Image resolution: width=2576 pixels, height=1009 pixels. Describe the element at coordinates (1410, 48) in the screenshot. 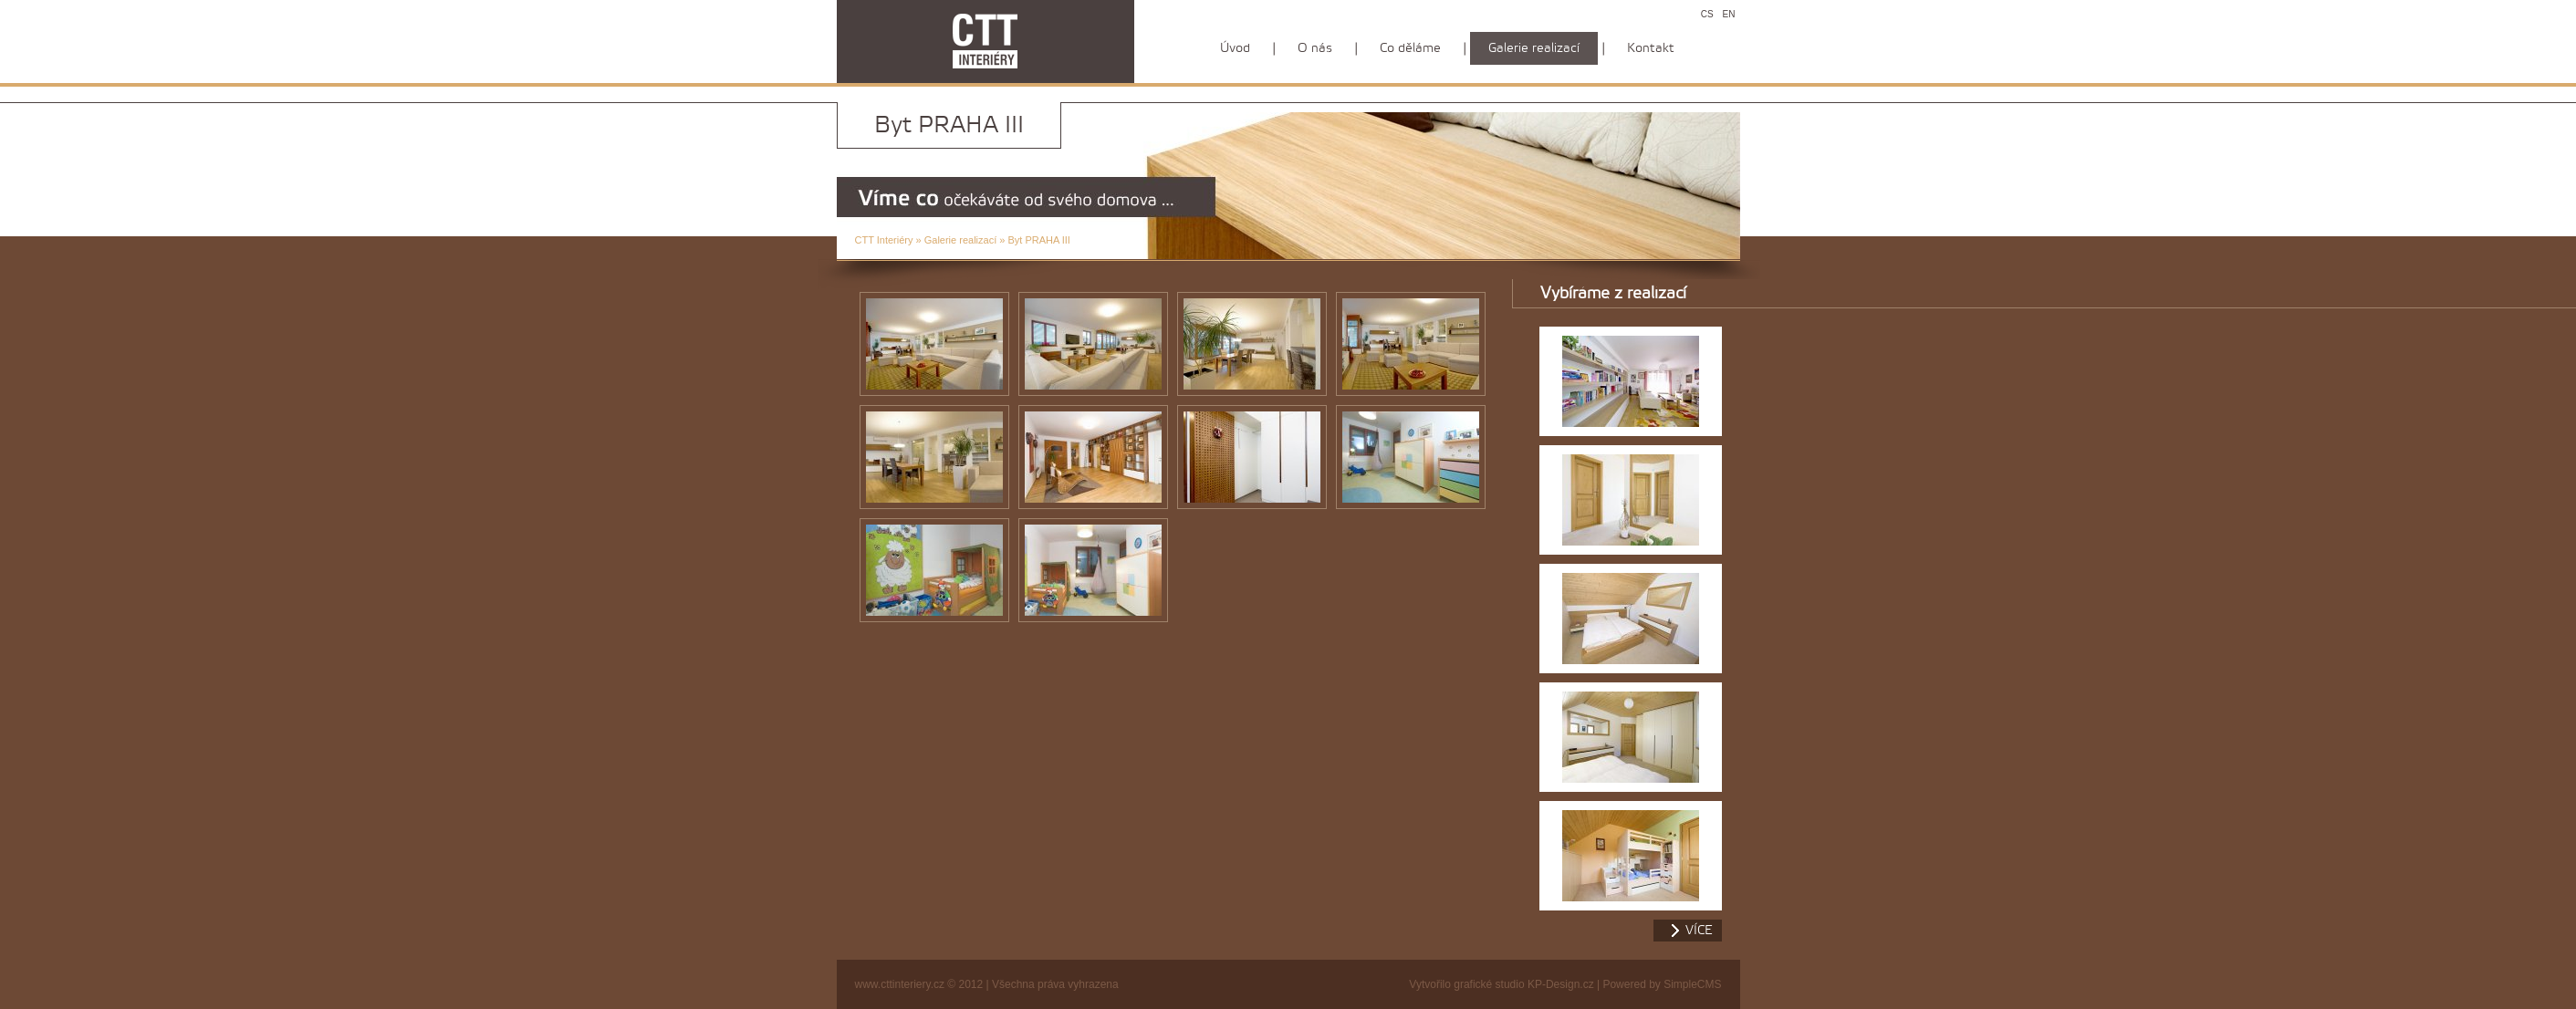

I see `Co děláme` at that location.